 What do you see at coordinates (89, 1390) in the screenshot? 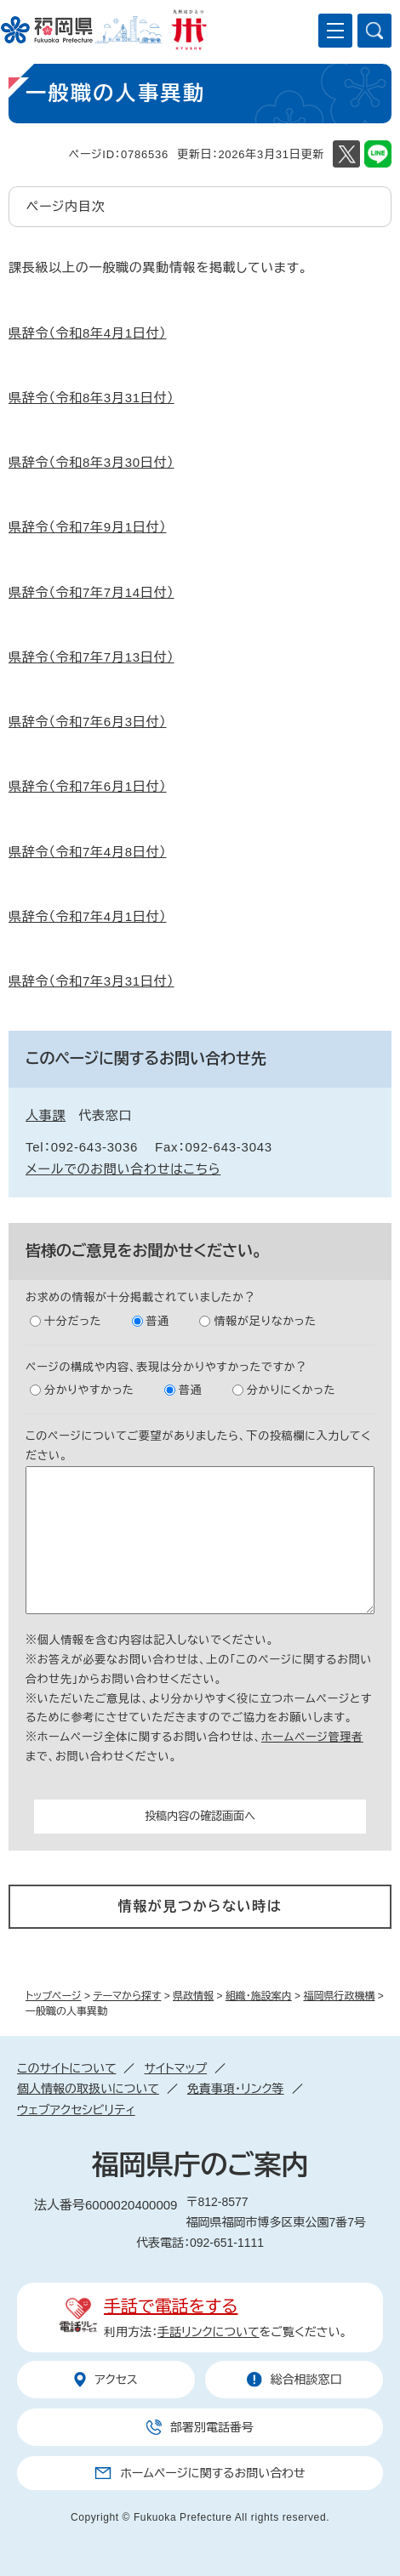
I see `分かりやすかった` at bounding box center [89, 1390].